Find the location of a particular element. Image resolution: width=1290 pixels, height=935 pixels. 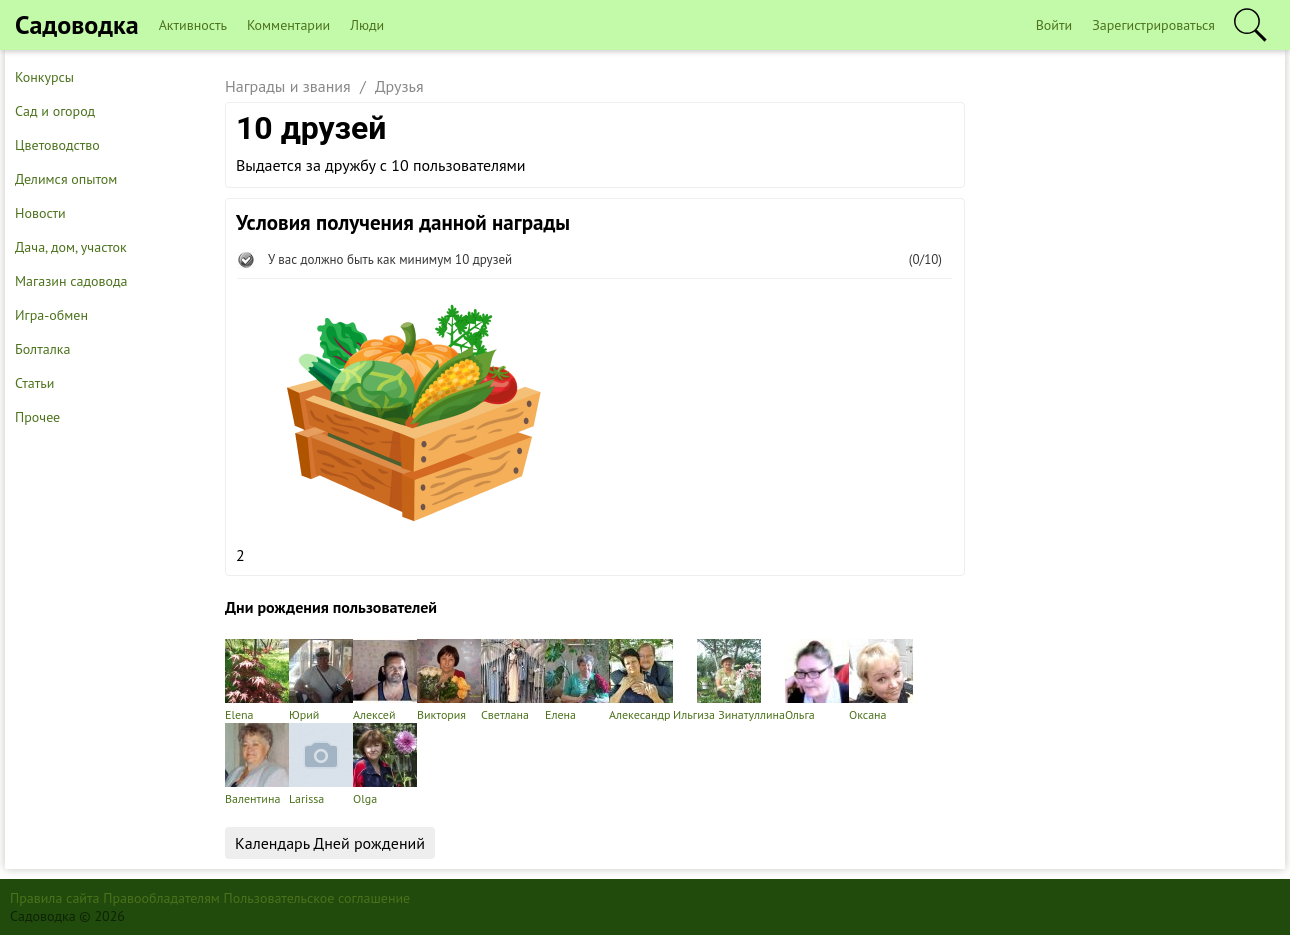

Игра-обмен is located at coordinates (51, 315).